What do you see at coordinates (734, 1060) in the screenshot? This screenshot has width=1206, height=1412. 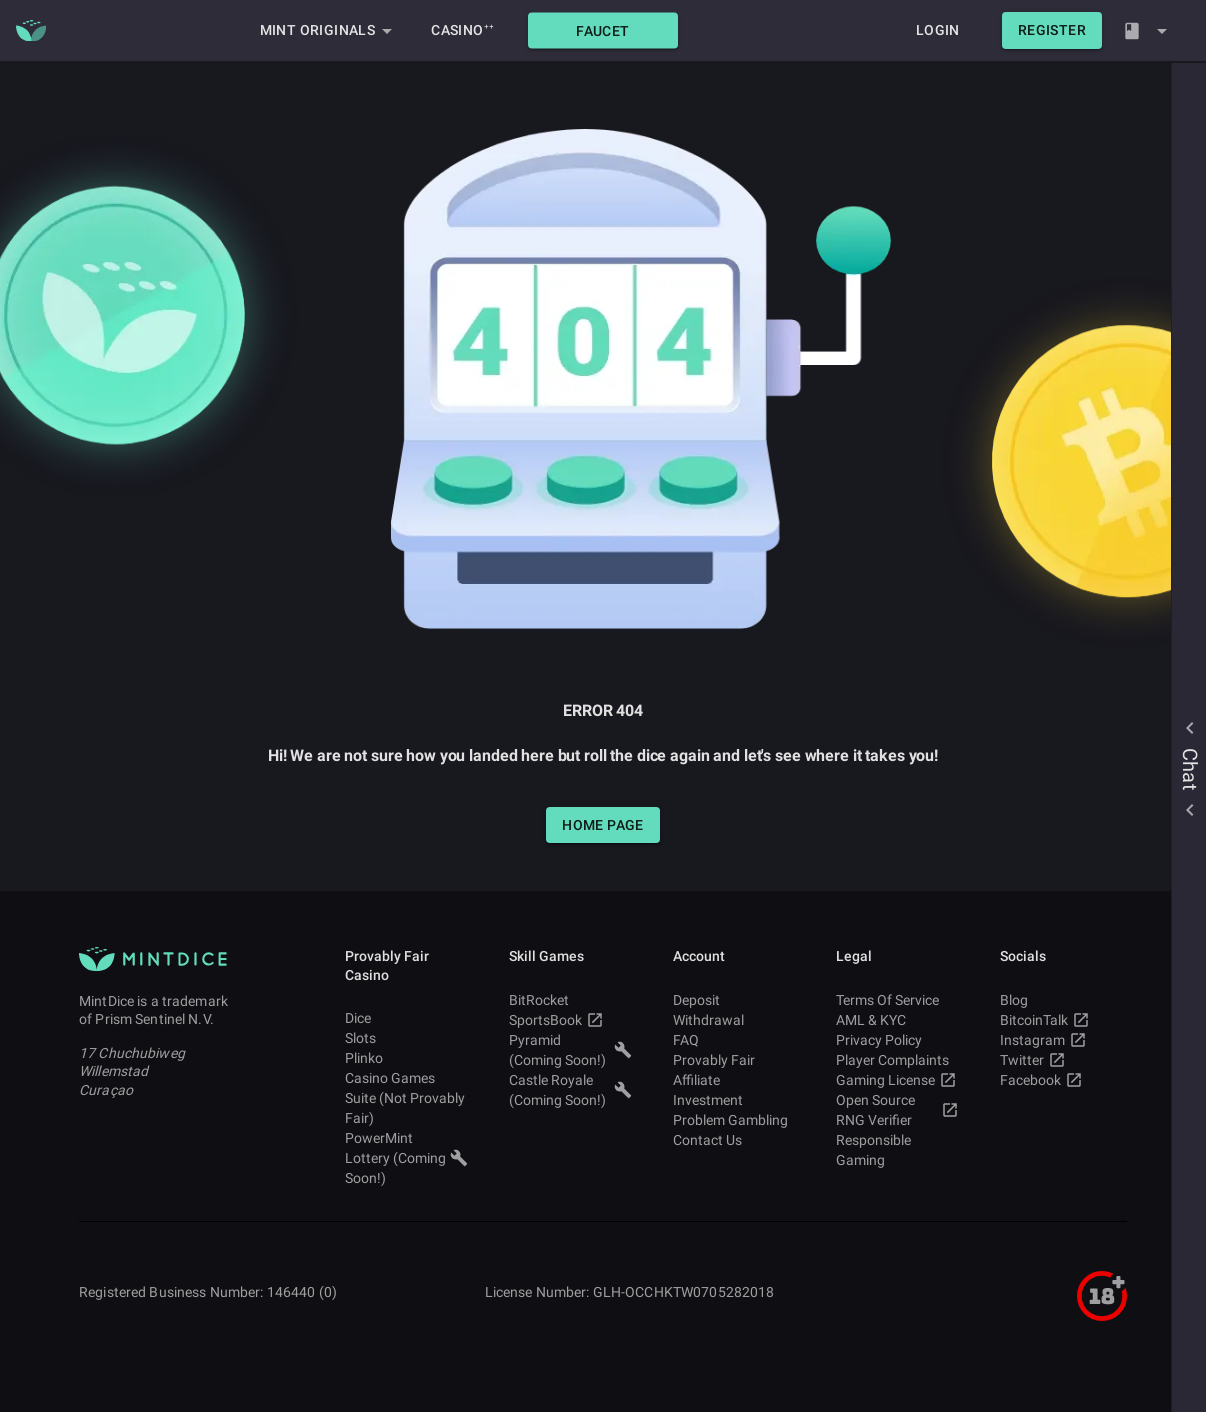 I see `Provably Fair [button]` at bounding box center [734, 1060].